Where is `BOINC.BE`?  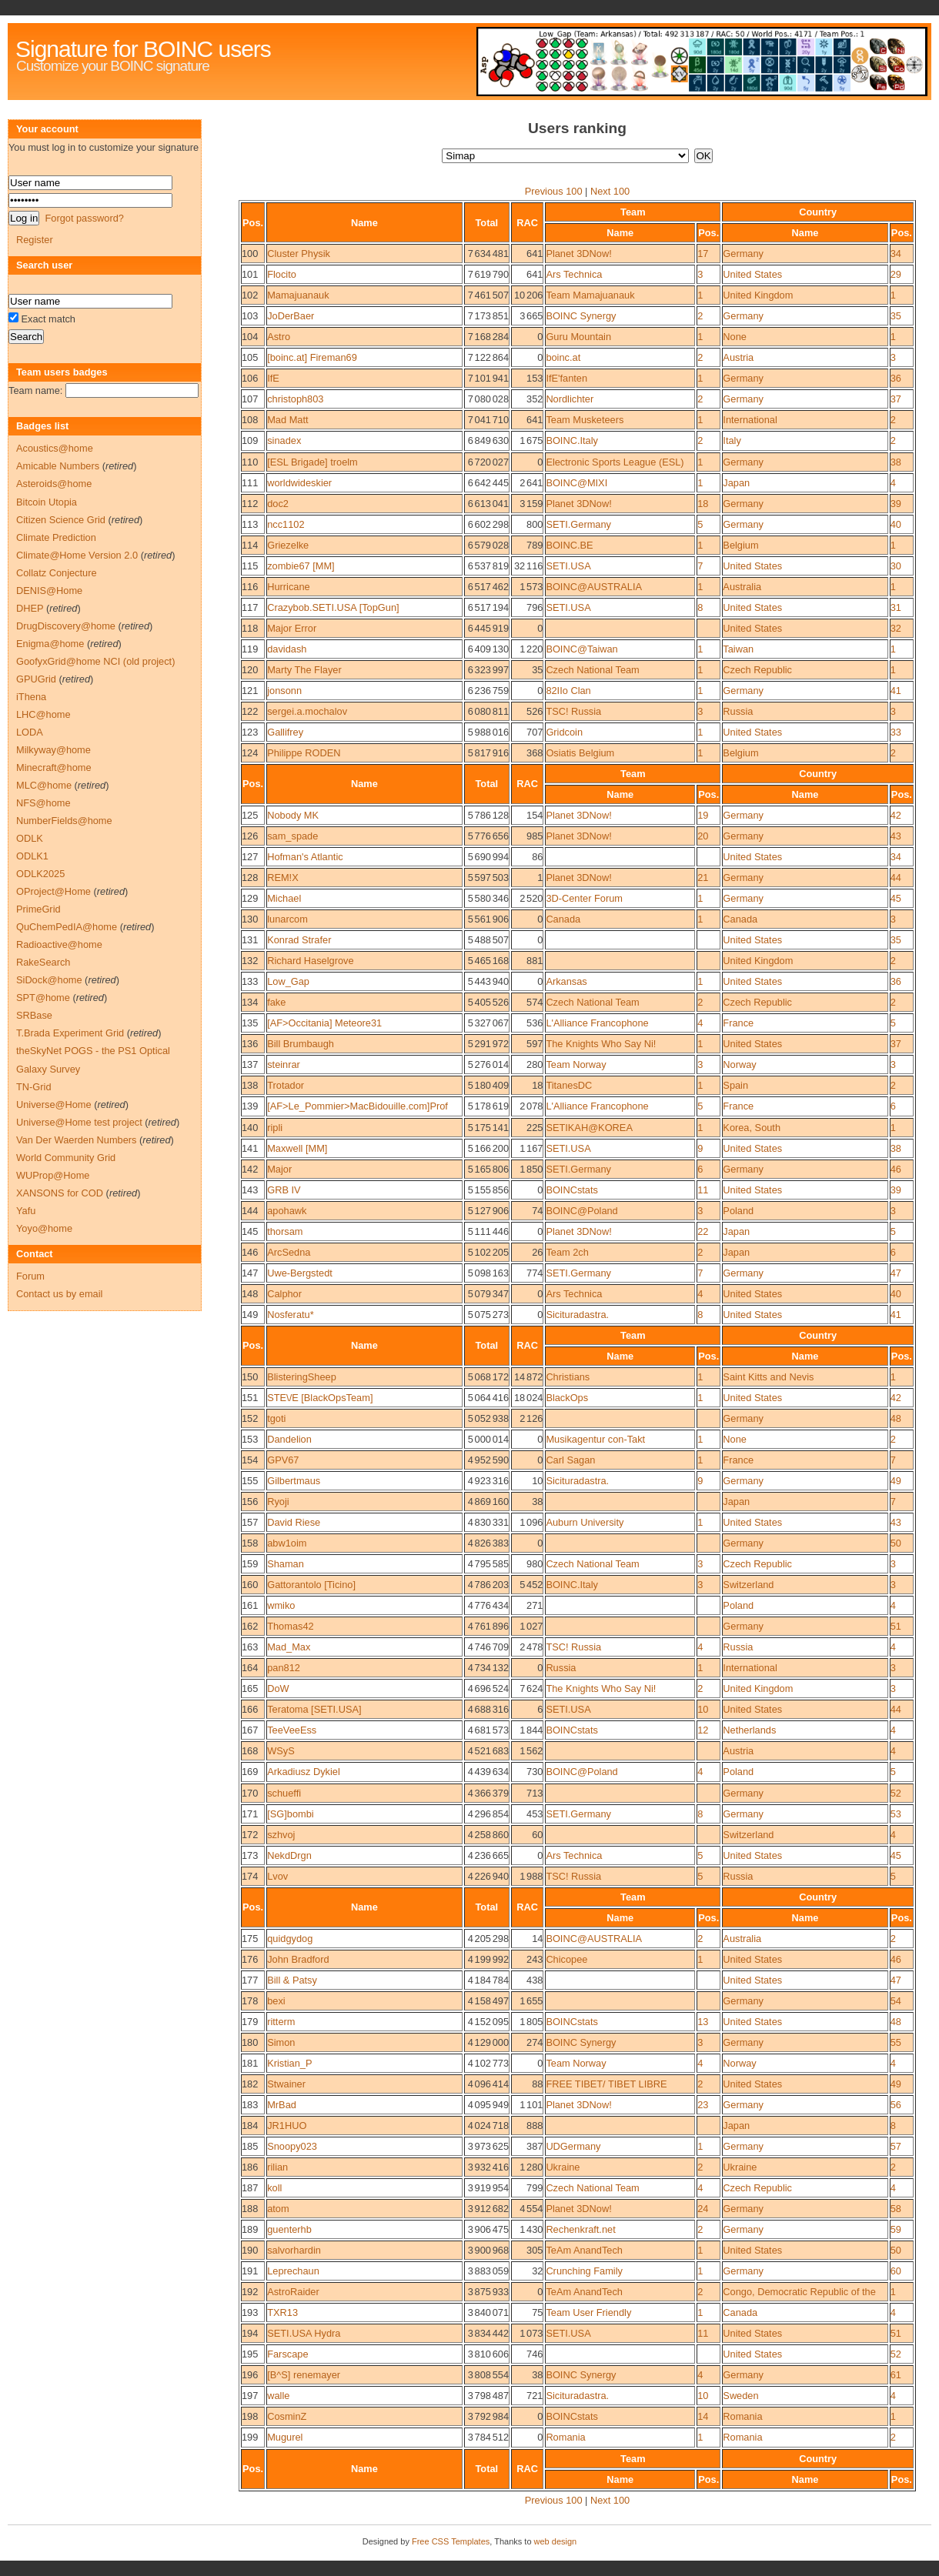 BOINC.BE is located at coordinates (569, 545).